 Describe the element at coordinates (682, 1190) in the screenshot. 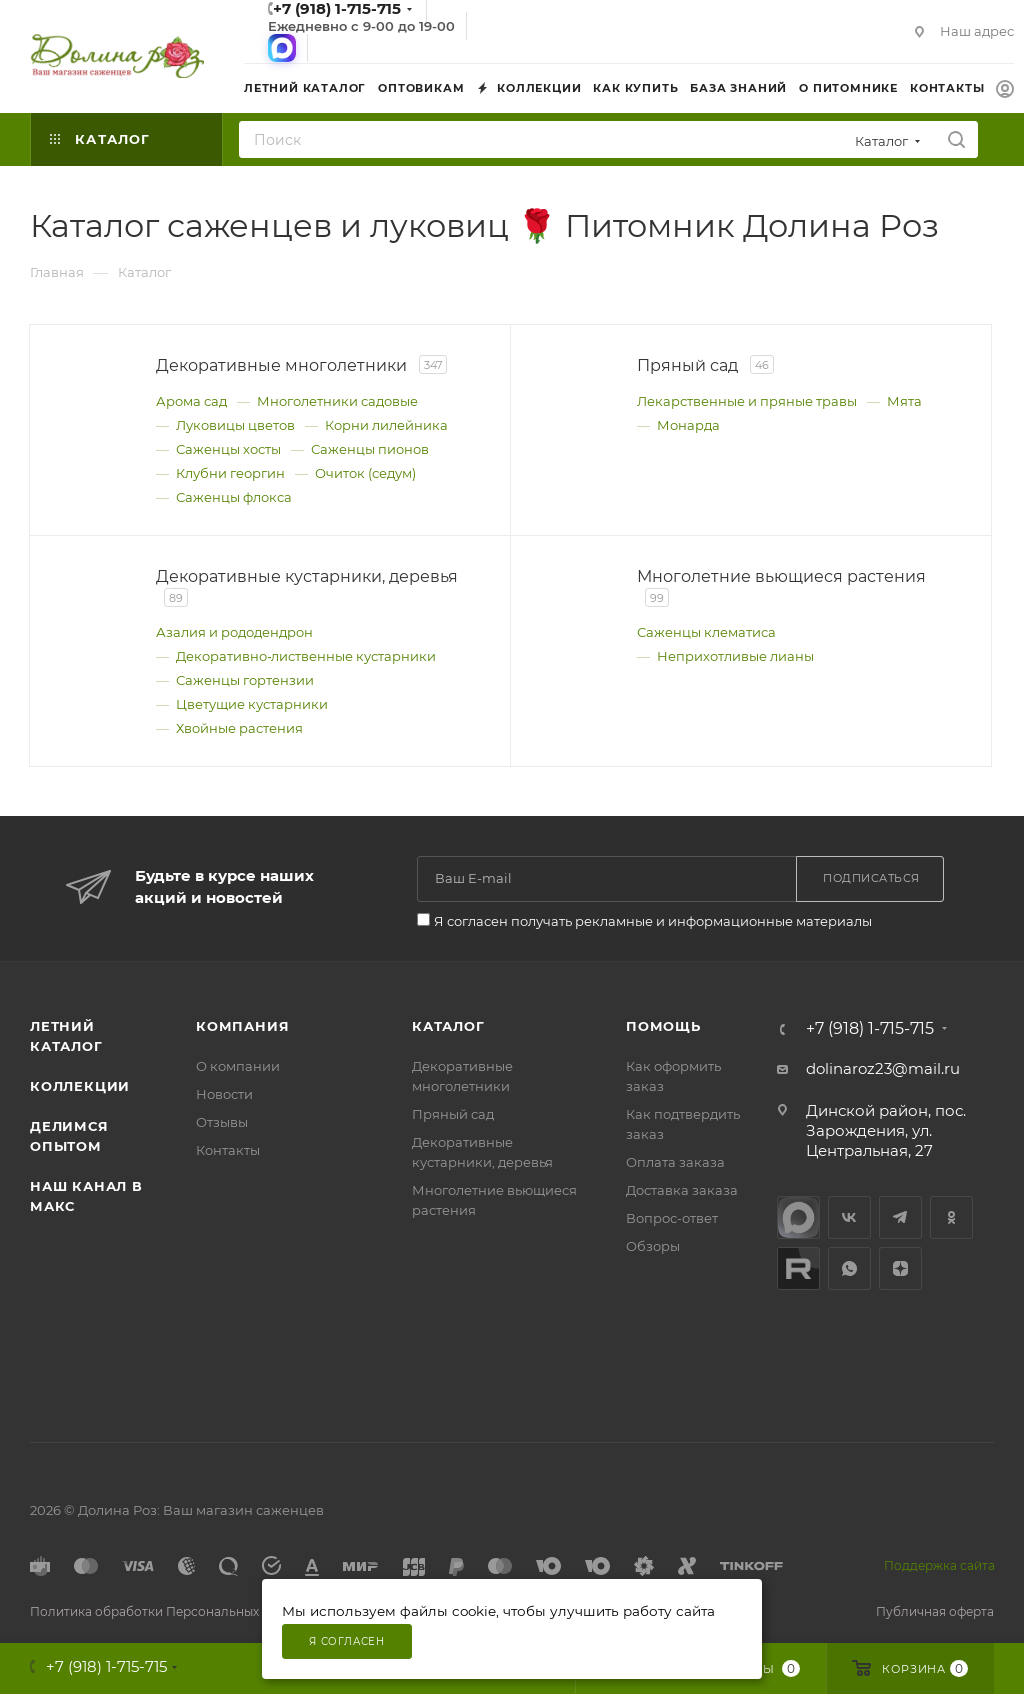

I see `Доставка заказа` at that location.